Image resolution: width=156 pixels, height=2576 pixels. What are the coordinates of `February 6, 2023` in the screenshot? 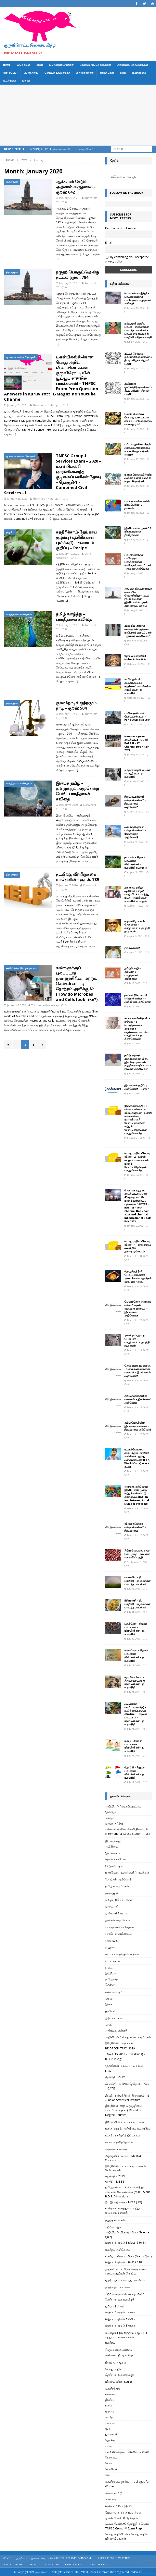 It's located at (136, 1137).